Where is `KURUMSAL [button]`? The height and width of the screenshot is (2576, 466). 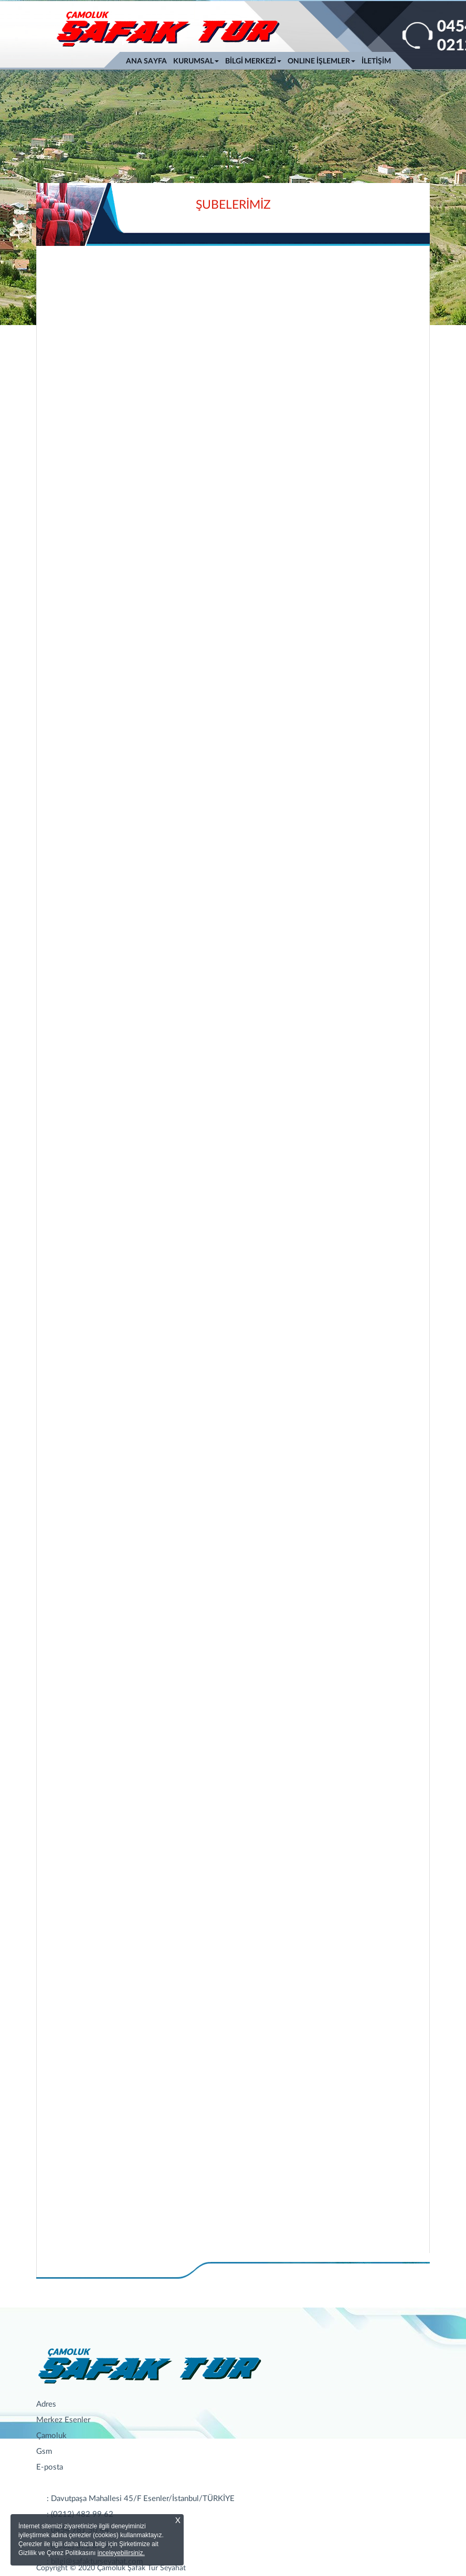
KURUMSAL [button] is located at coordinates (196, 61).